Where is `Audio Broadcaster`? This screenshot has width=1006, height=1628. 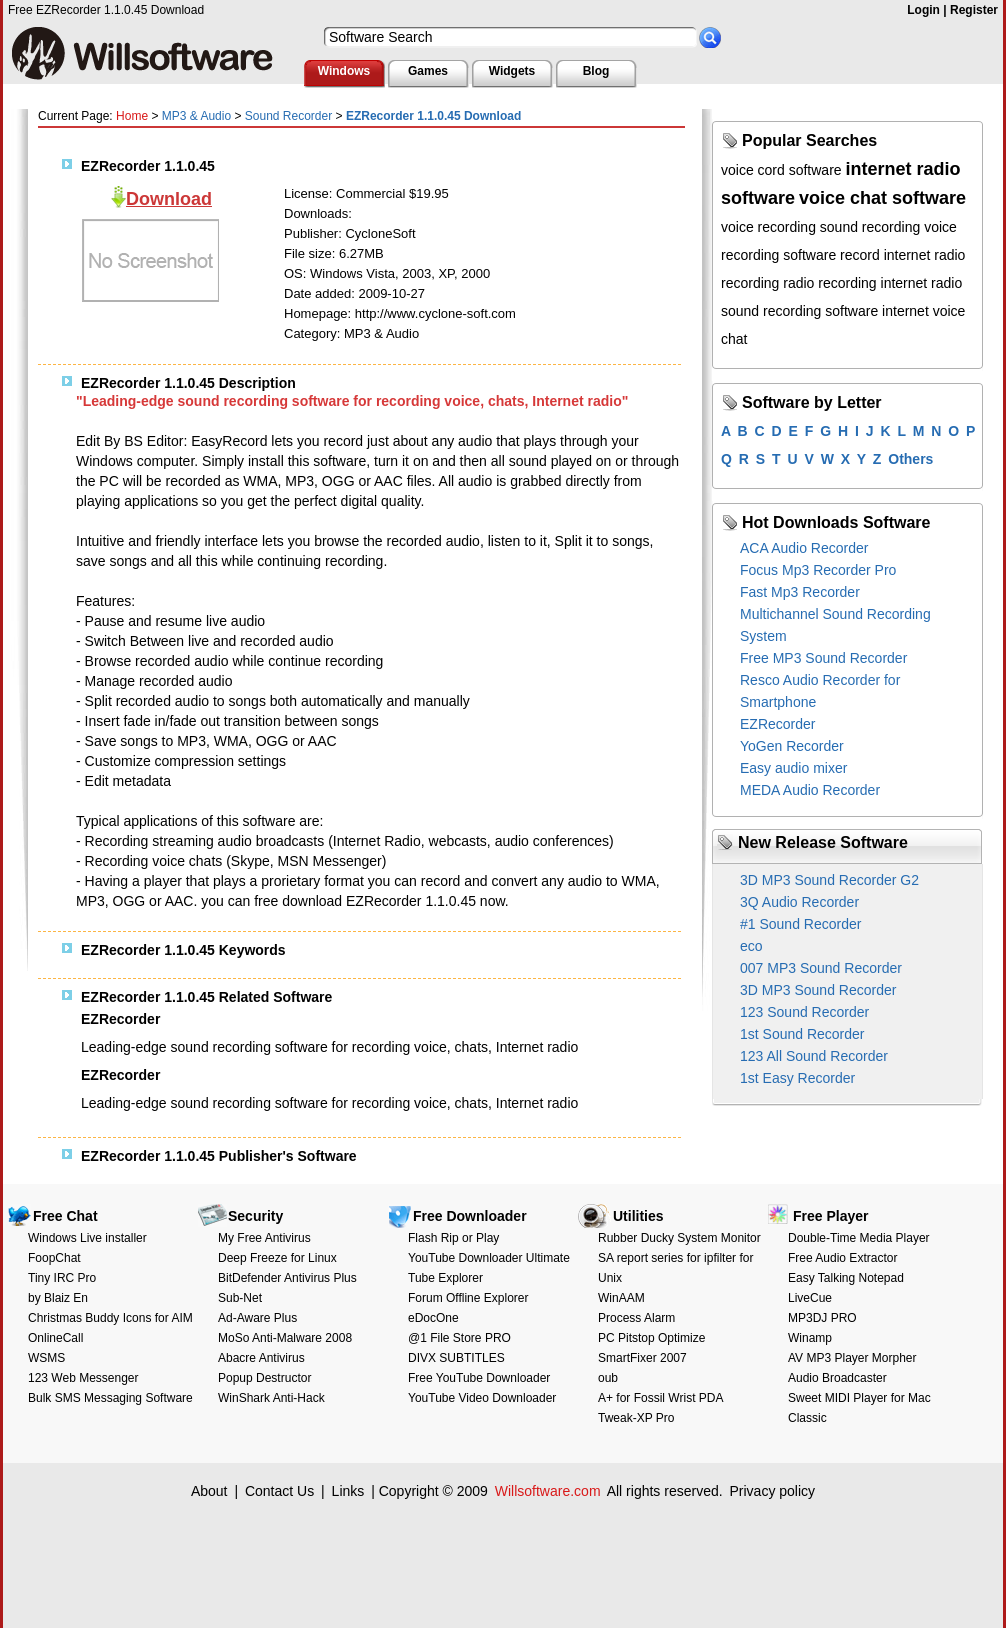
Audio Broadcaster is located at coordinates (837, 1378).